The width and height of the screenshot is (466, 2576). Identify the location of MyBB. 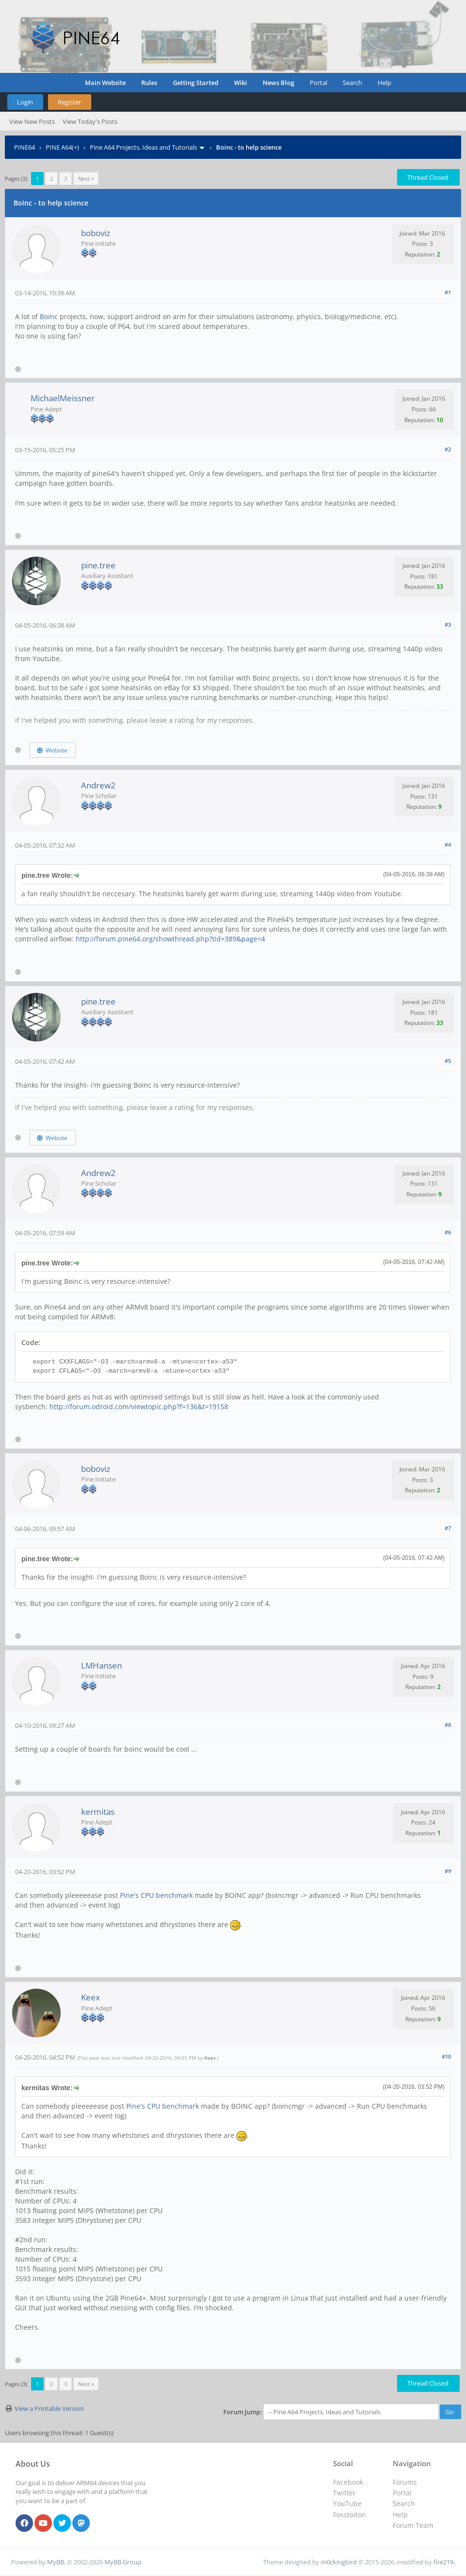
(55, 2562).